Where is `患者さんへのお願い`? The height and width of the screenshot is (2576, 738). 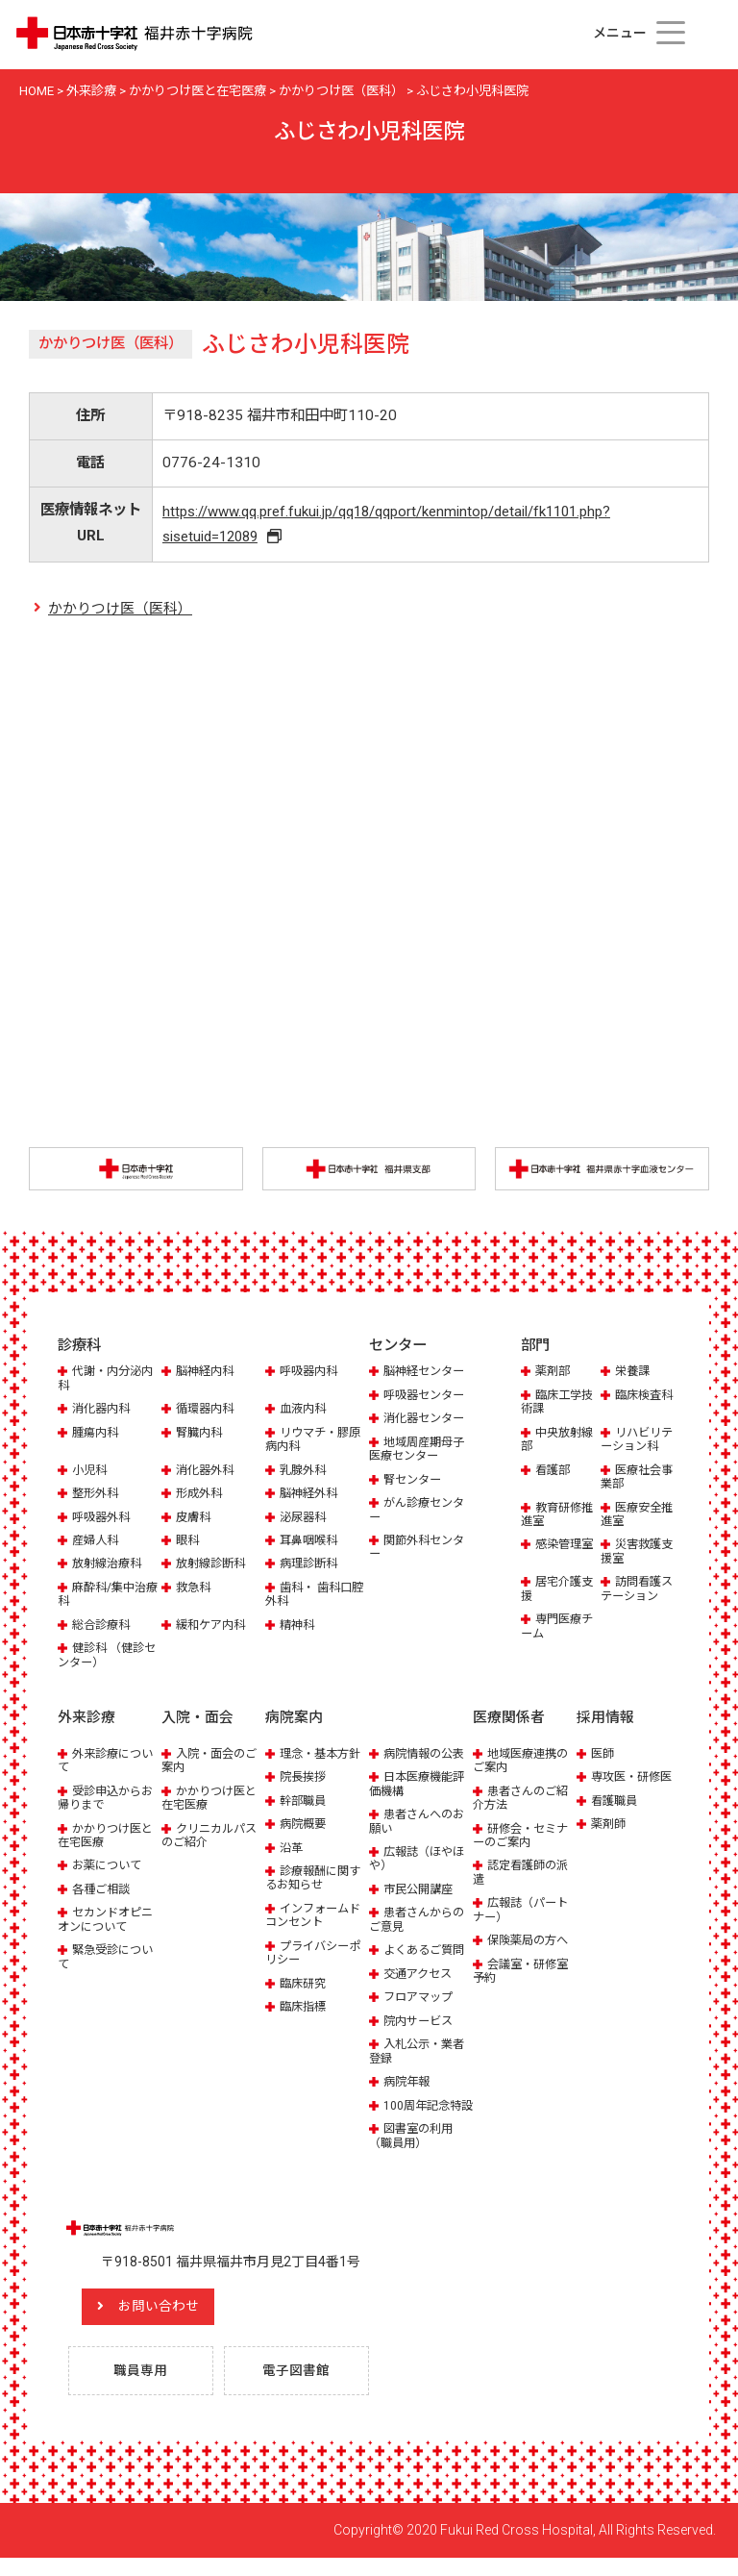
患者さんへのお願い is located at coordinates (420, 1824).